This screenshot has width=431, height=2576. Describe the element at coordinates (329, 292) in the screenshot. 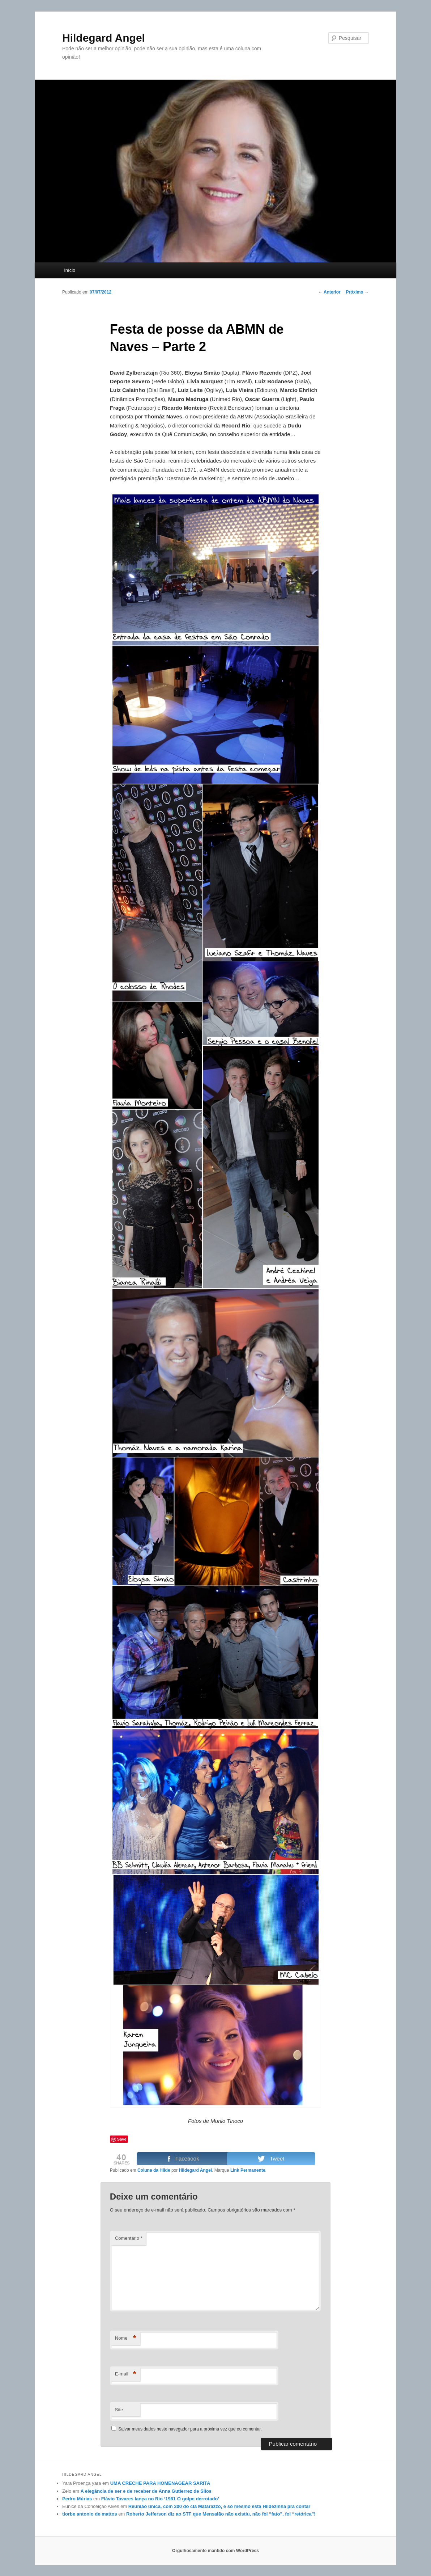

I see `Anterior` at that location.